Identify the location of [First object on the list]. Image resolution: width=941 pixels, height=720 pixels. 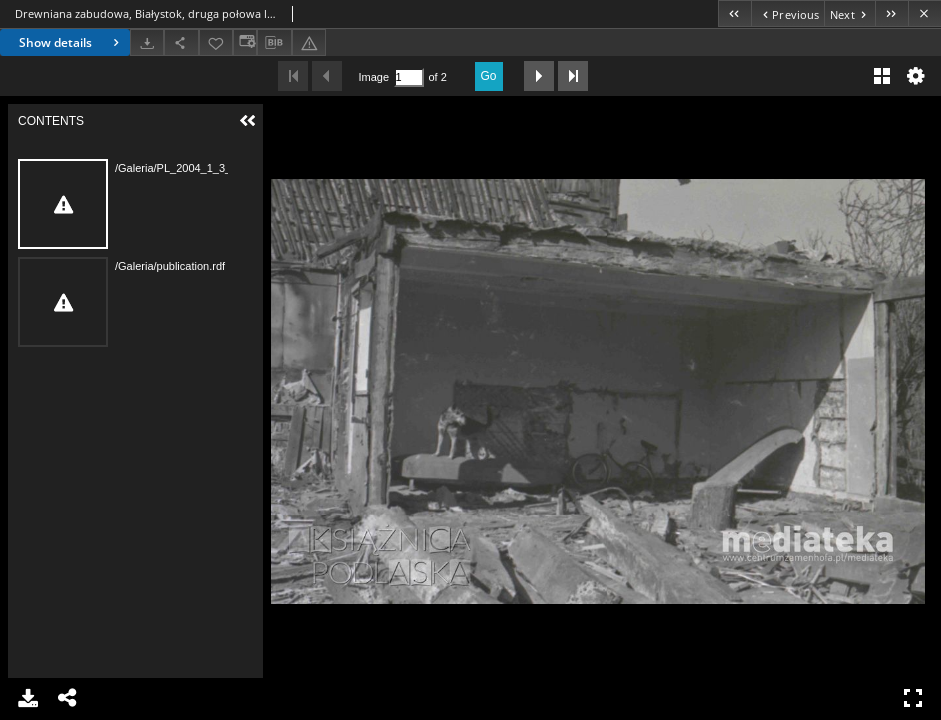
(734, 13).